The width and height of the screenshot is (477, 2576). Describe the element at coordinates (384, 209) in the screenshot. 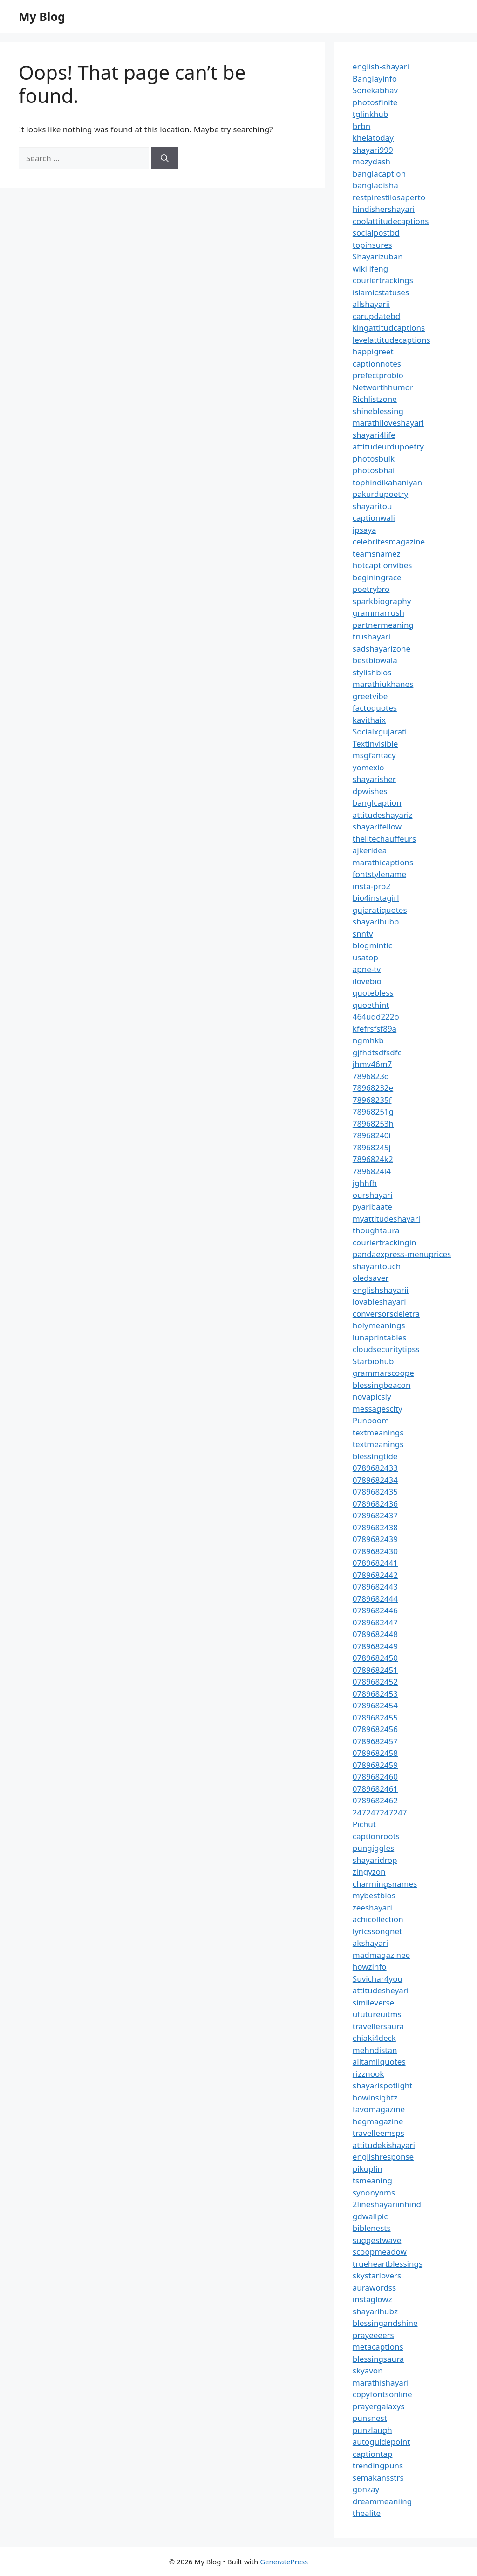

I see `hindishershayari` at that location.